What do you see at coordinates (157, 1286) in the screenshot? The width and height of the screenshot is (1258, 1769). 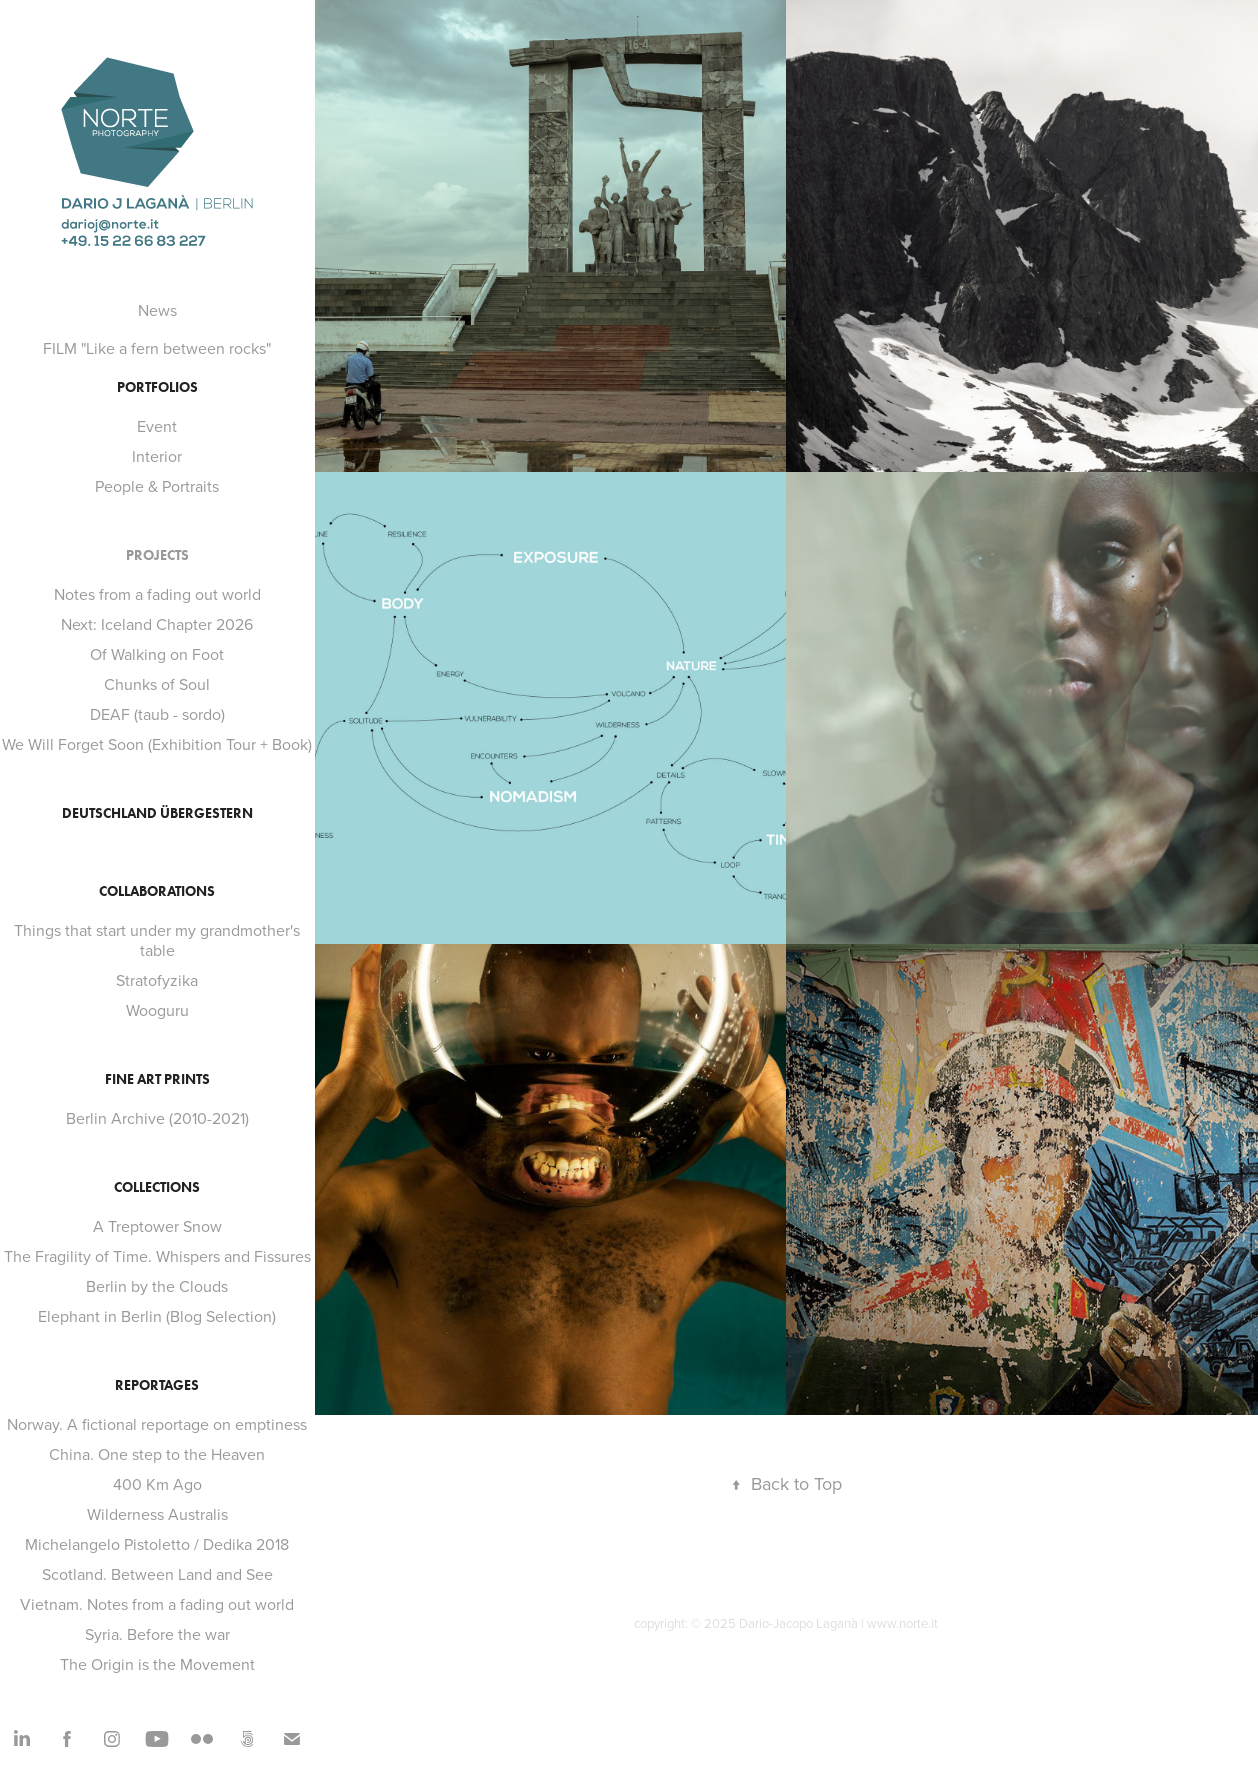 I see `Berlin by the Clouds` at bounding box center [157, 1286].